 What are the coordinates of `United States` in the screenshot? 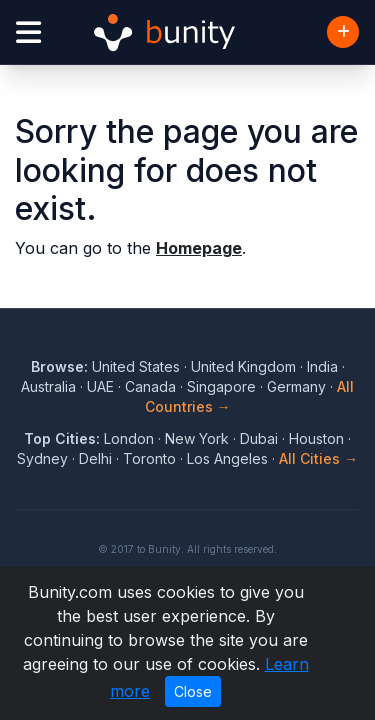 It's located at (136, 366).